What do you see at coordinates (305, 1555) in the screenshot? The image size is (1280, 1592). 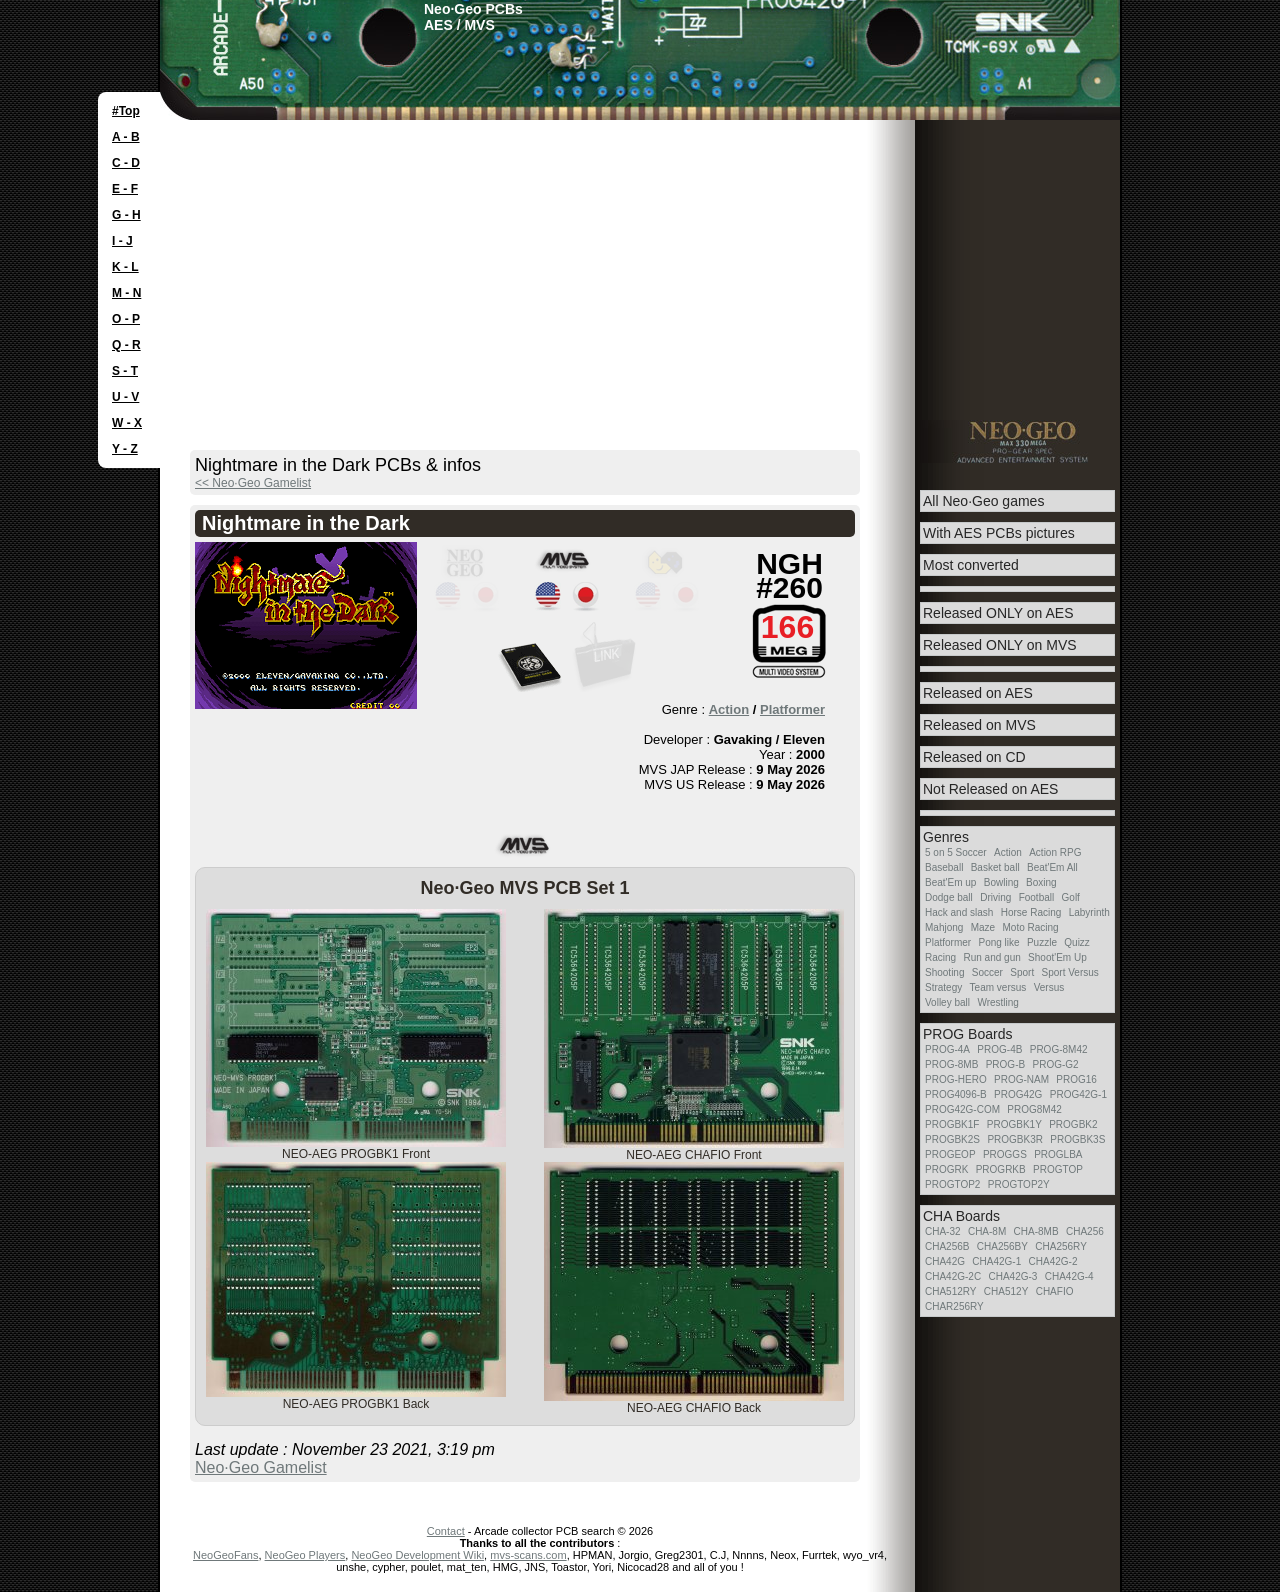 I see `NeoGeo Players` at bounding box center [305, 1555].